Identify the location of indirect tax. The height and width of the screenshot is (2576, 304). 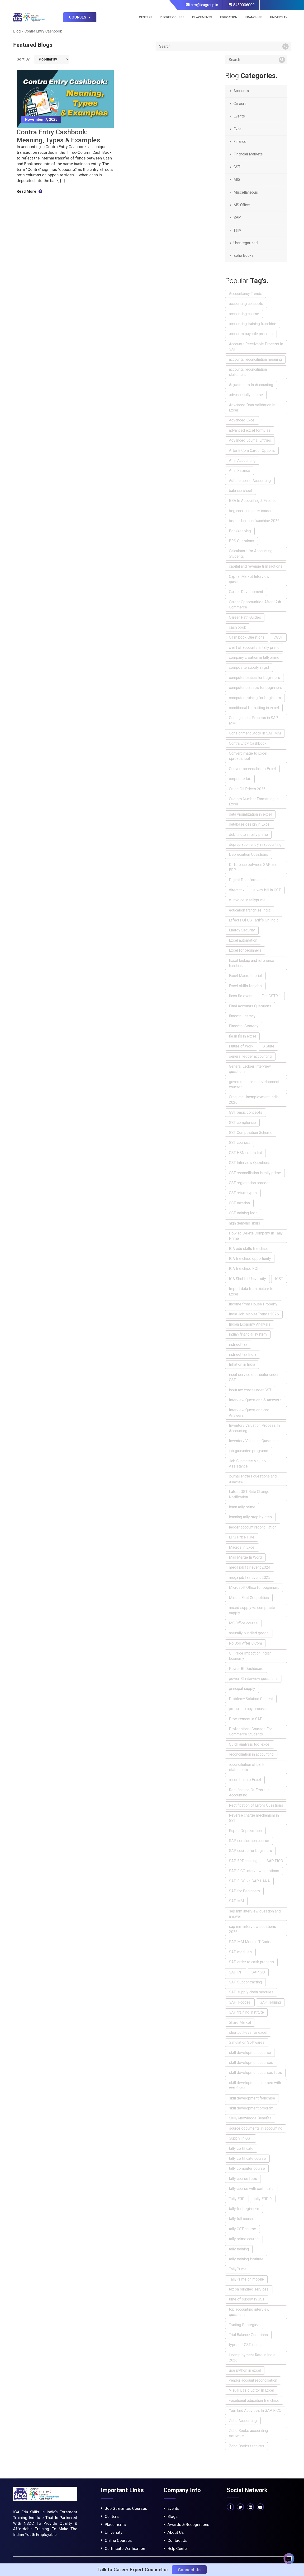
(238, 1344).